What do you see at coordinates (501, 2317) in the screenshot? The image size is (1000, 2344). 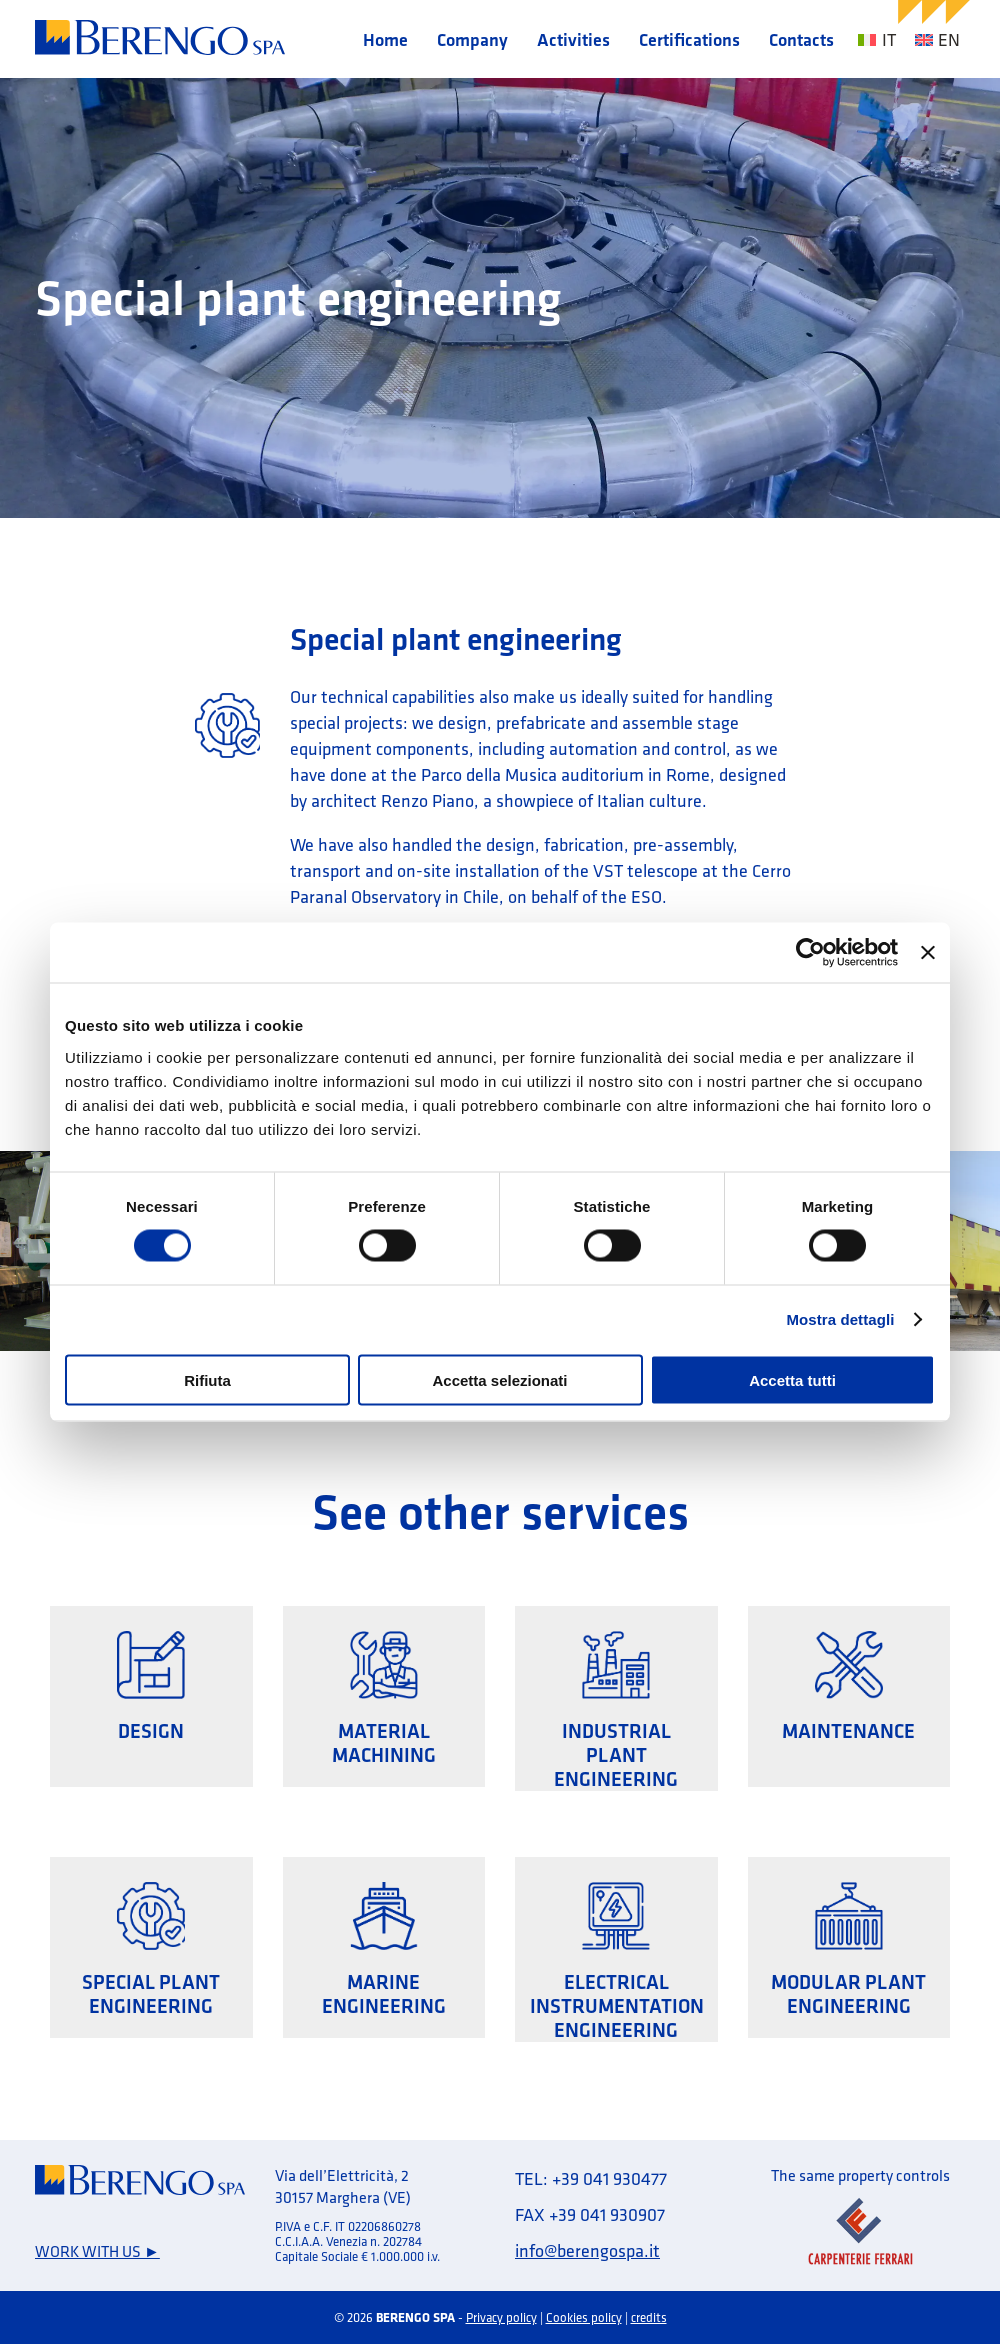 I see `Privacy policy` at bounding box center [501, 2317].